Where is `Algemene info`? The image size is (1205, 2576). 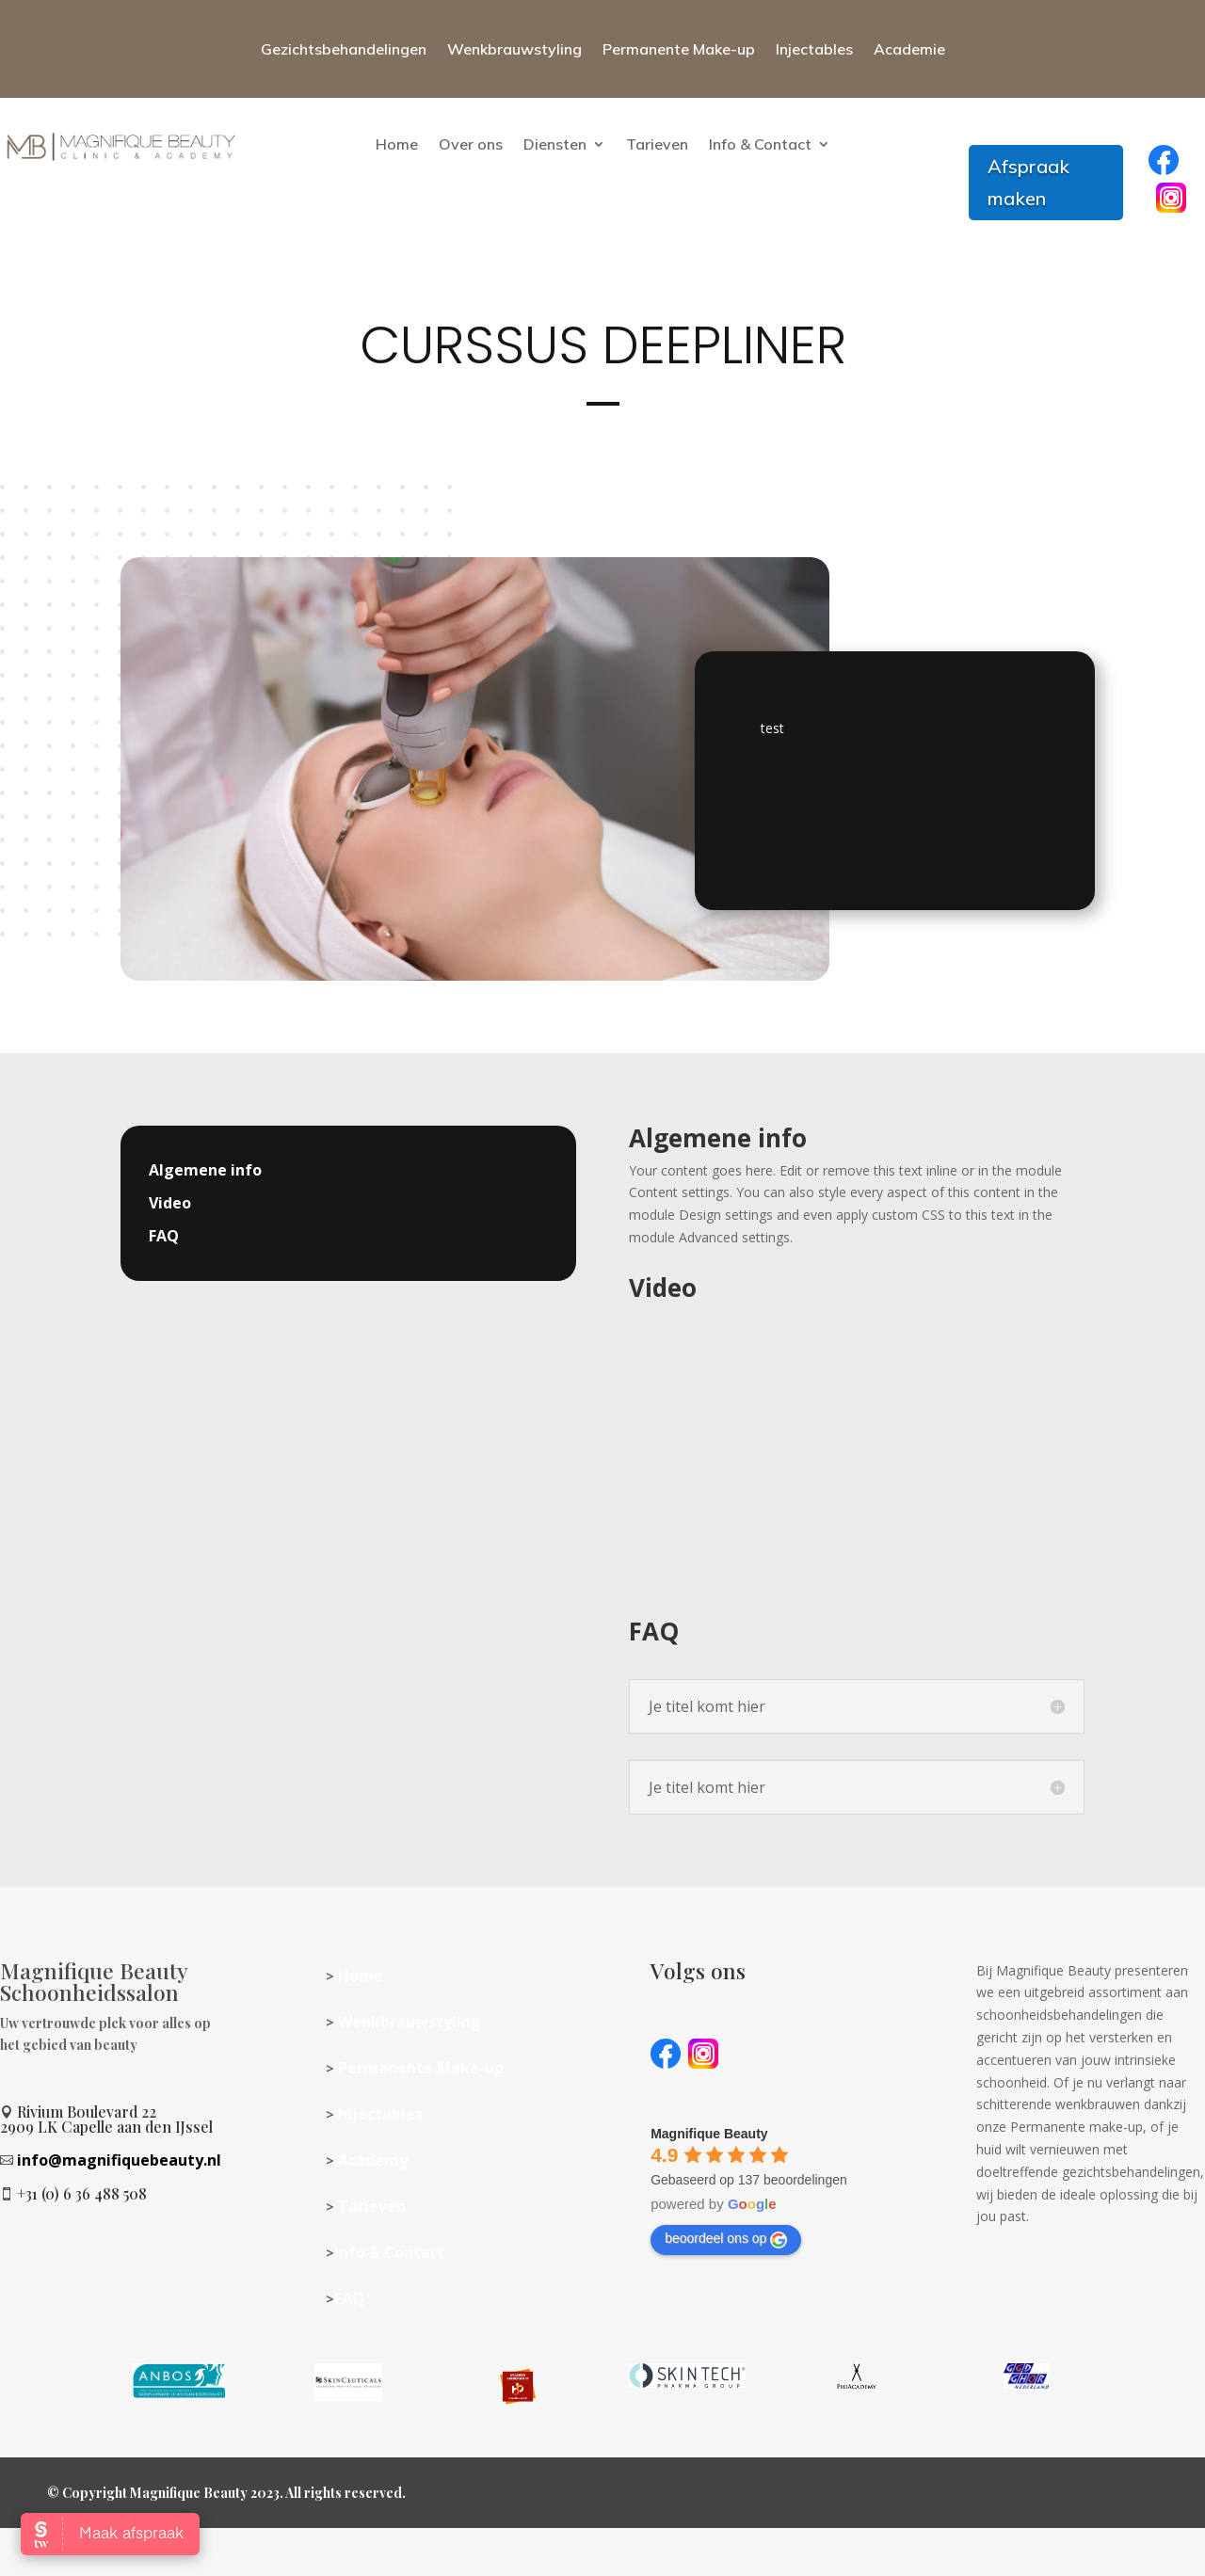 Algemene info is located at coordinates (205, 1170).